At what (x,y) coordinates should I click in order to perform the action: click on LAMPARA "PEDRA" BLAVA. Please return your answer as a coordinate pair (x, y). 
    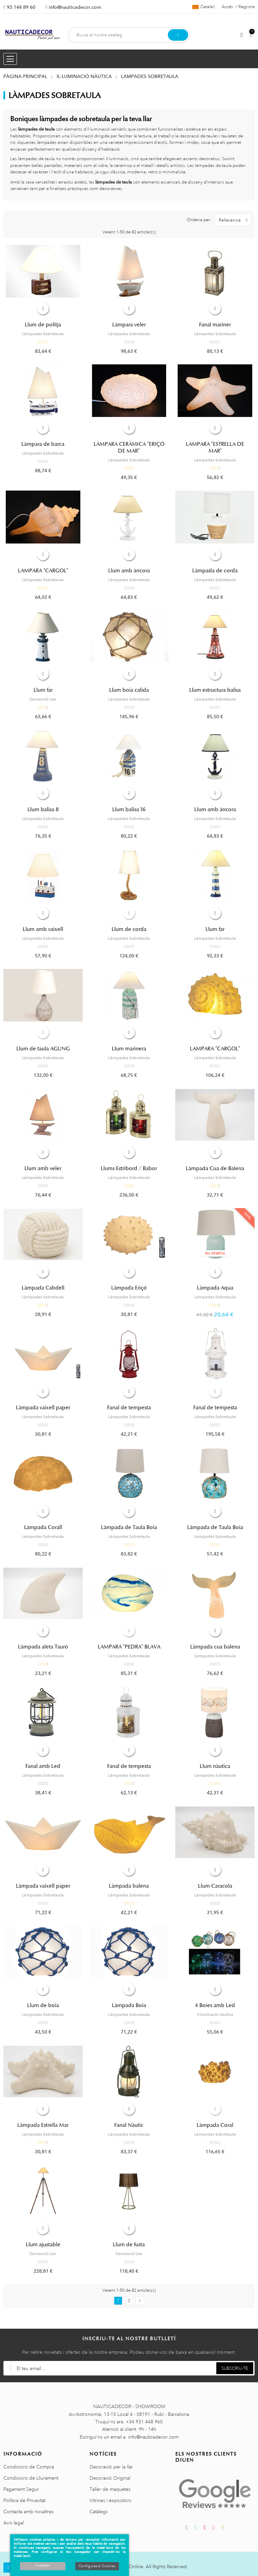
    Looking at the image, I should click on (129, 1646).